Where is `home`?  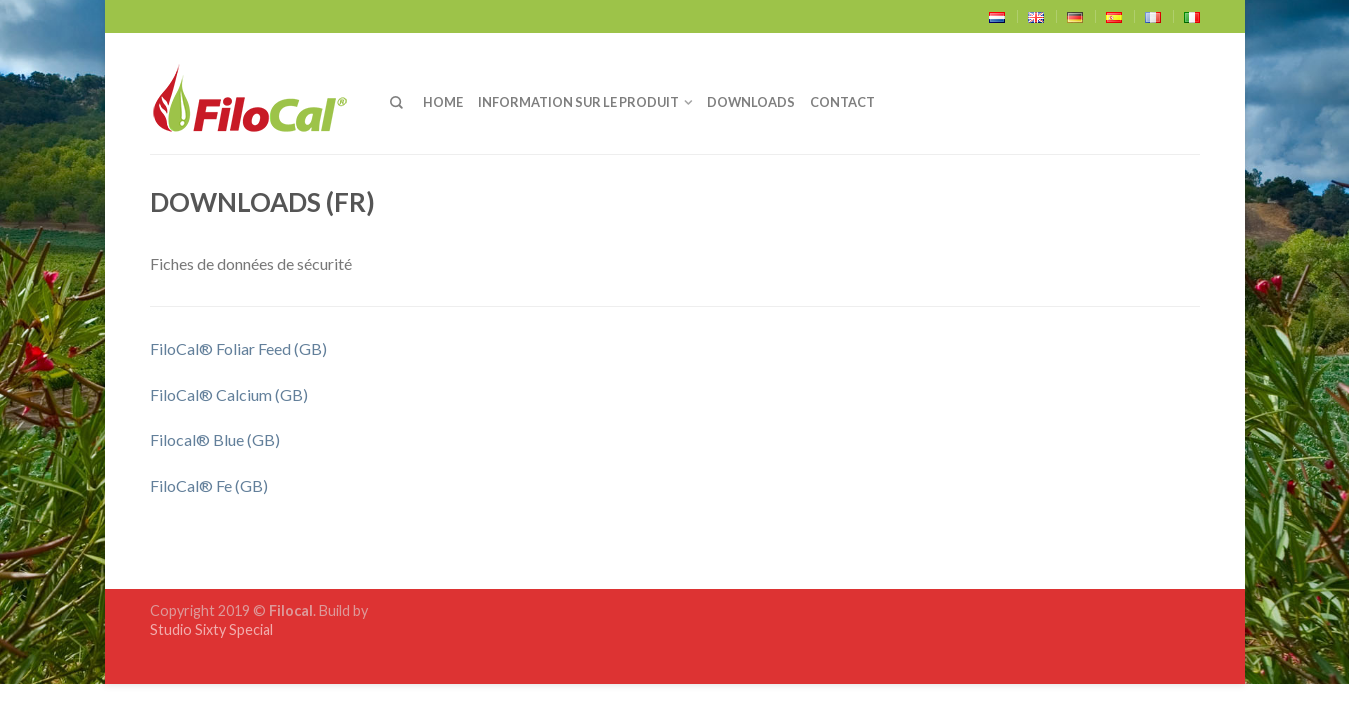 home is located at coordinates (443, 102).